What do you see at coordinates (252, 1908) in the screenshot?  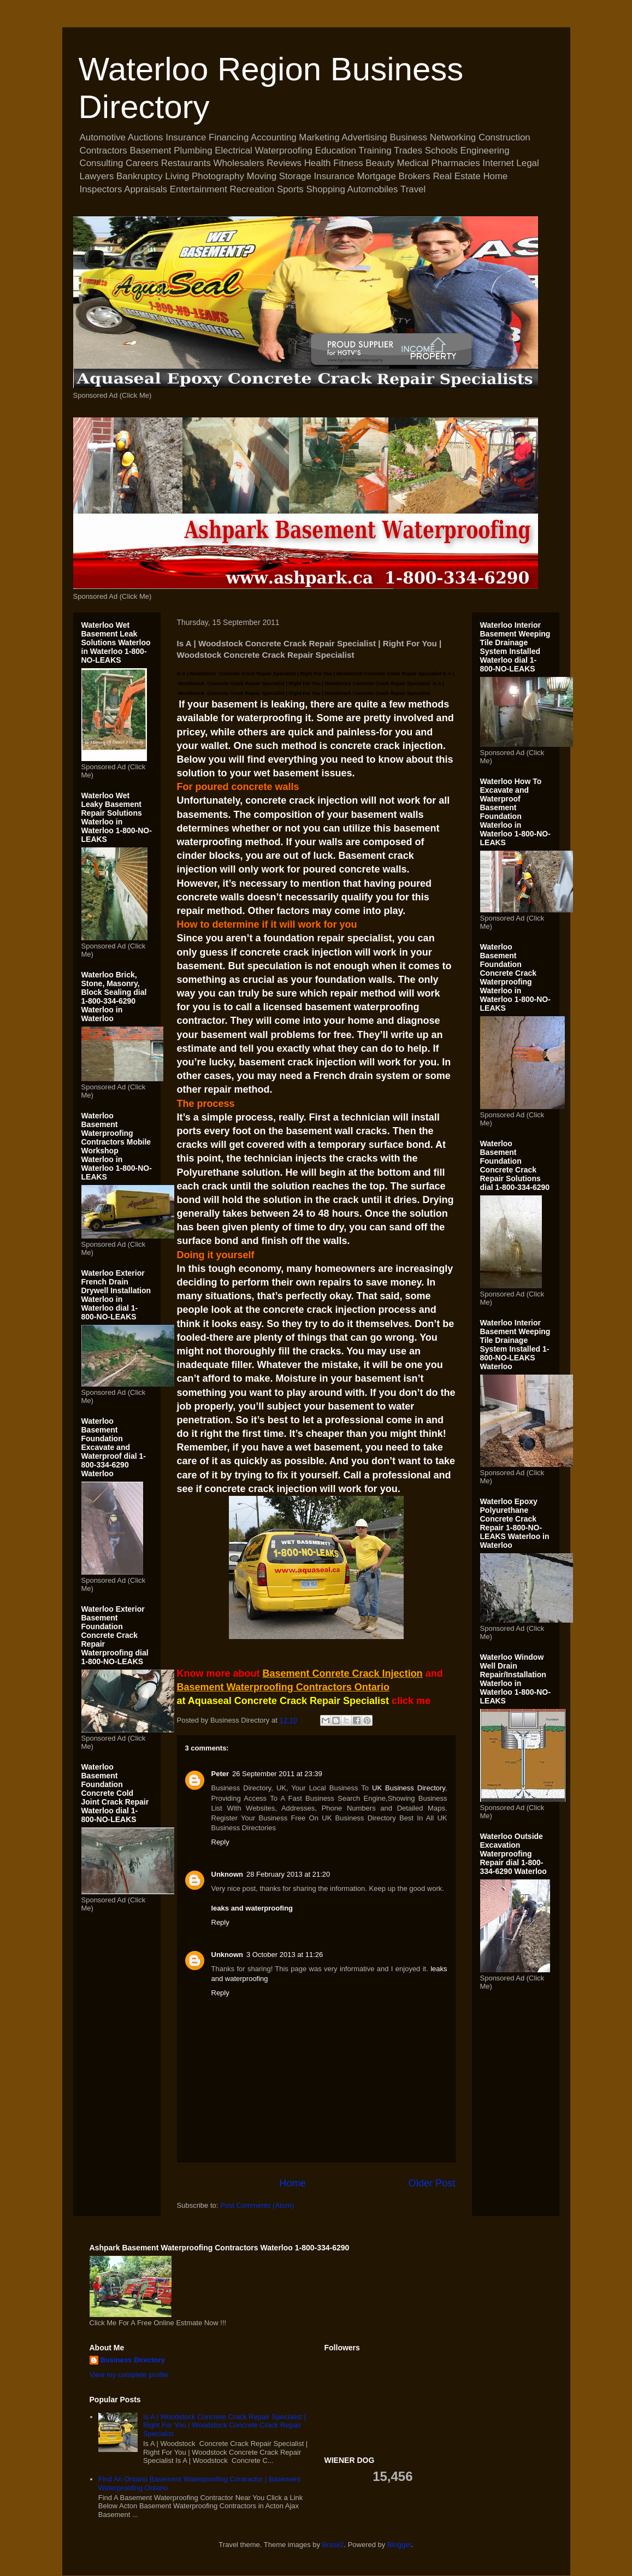 I see `leaks and waterproofing` at bounding box center [252, 1908].